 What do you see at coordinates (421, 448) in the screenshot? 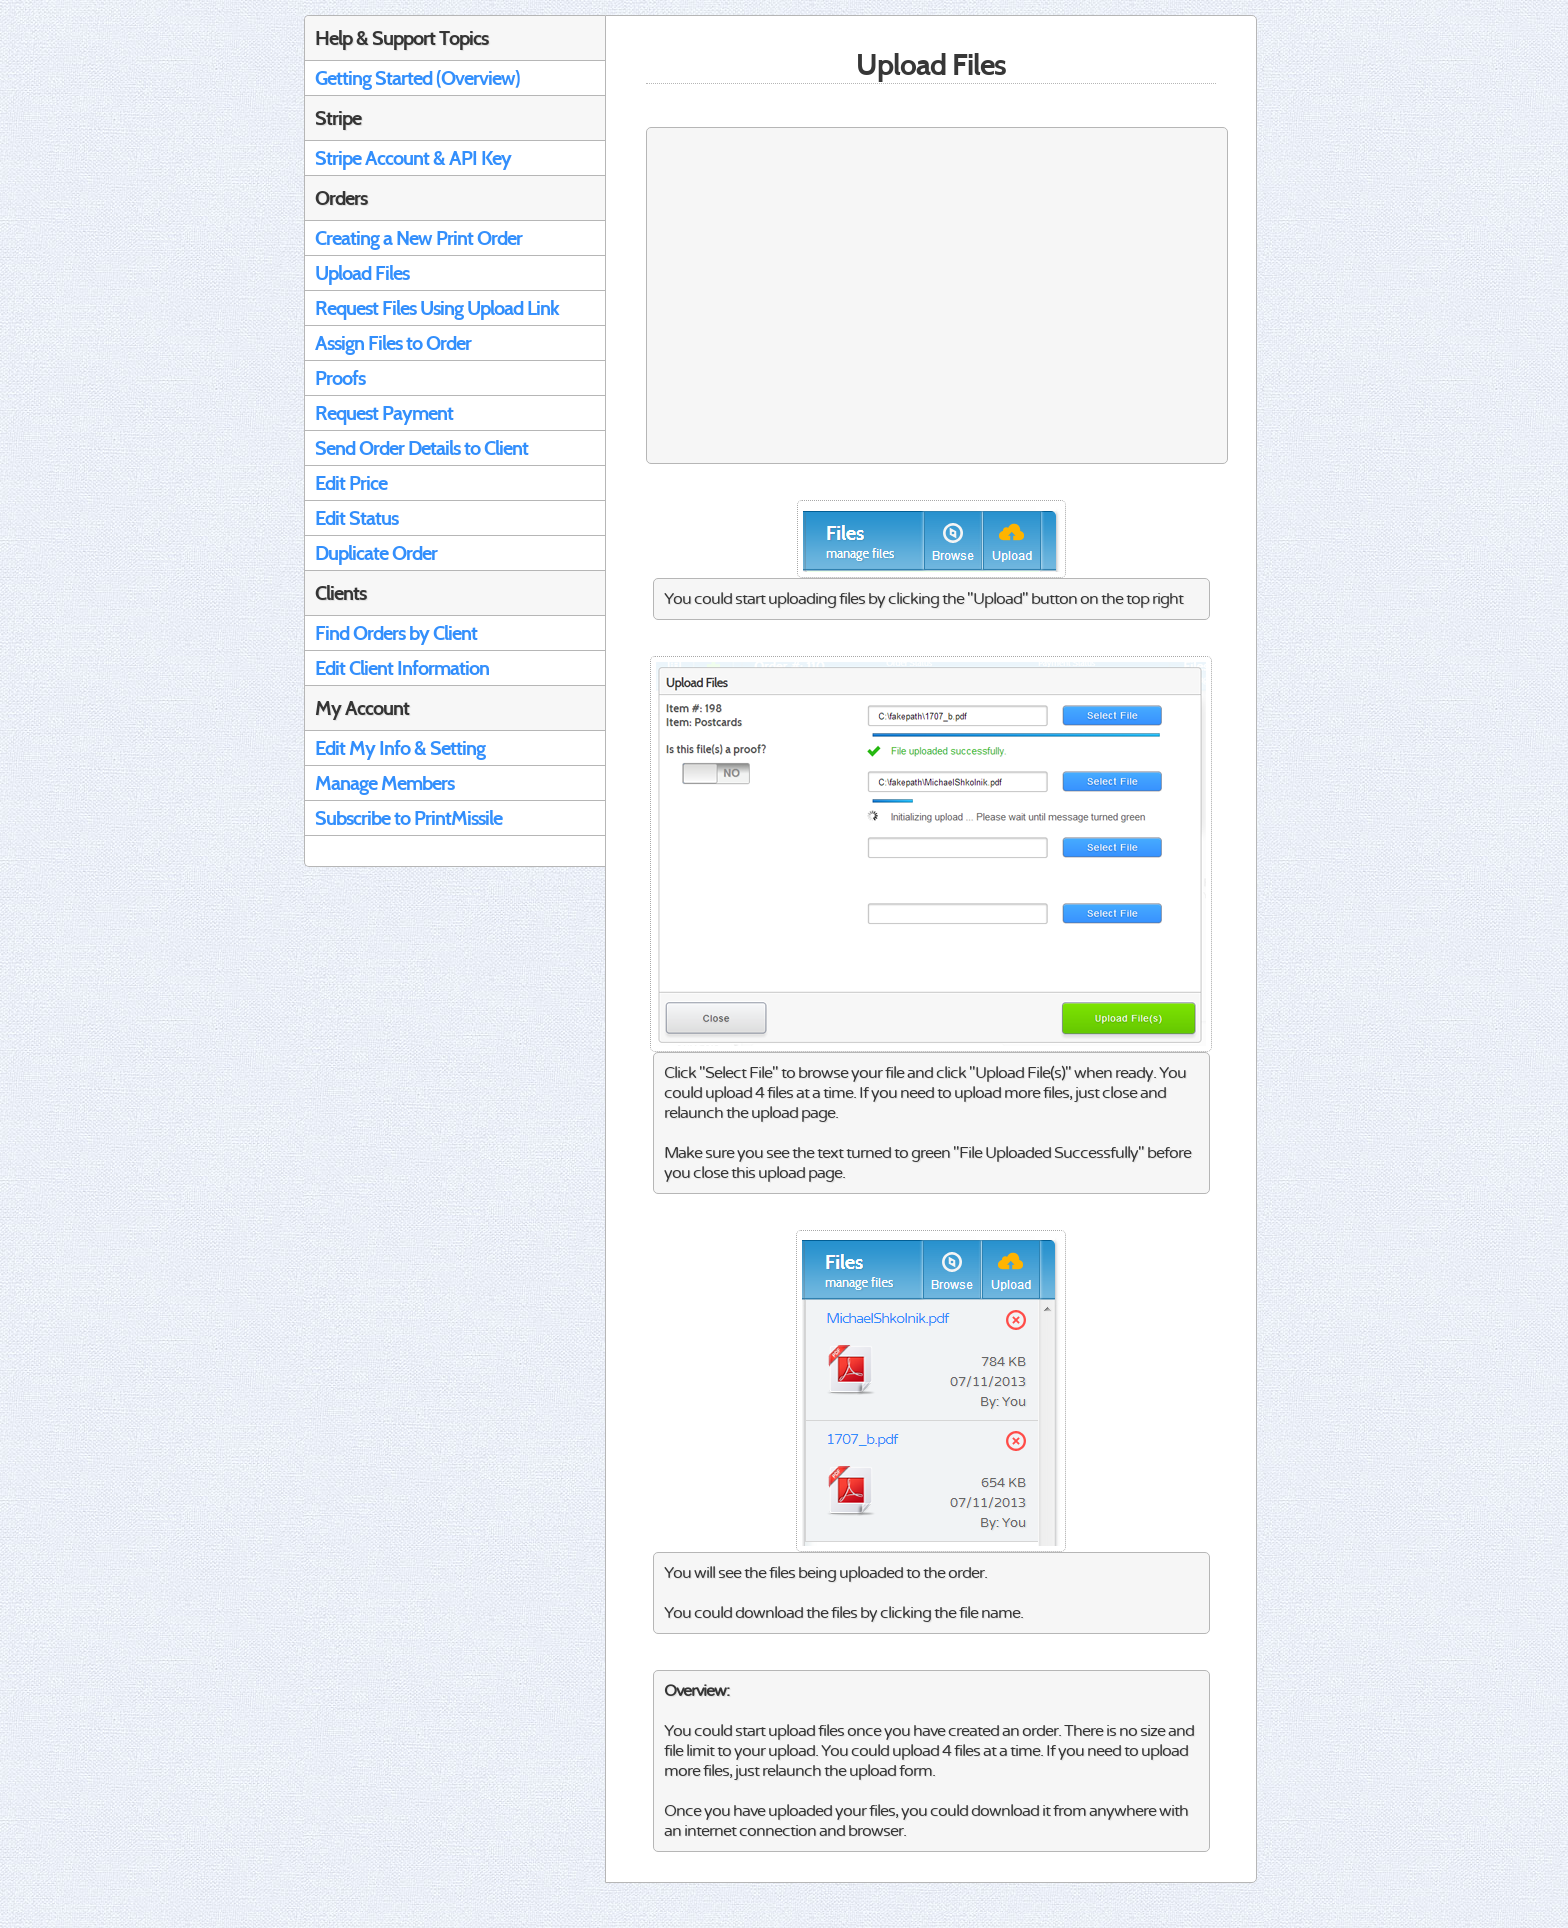
I see `Send Order Details to Client` at bounding box center [421, 448].